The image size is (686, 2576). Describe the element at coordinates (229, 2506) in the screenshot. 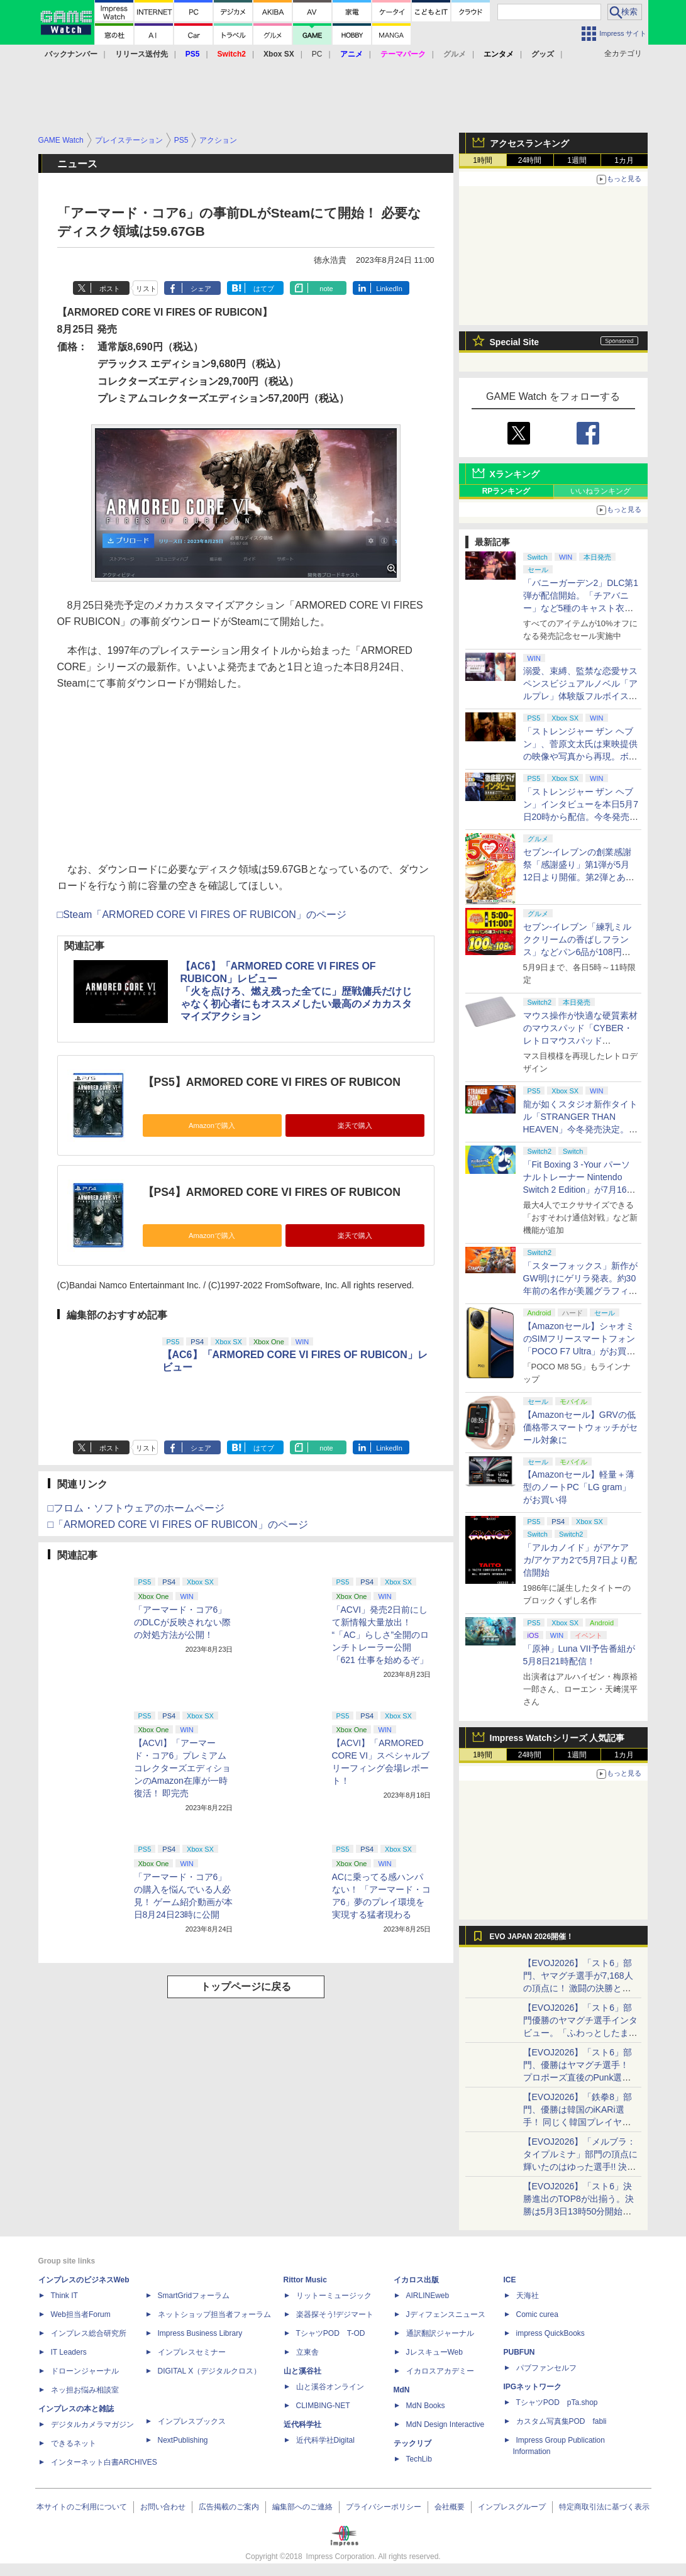

I see `広告掲載のご案内` at that location.